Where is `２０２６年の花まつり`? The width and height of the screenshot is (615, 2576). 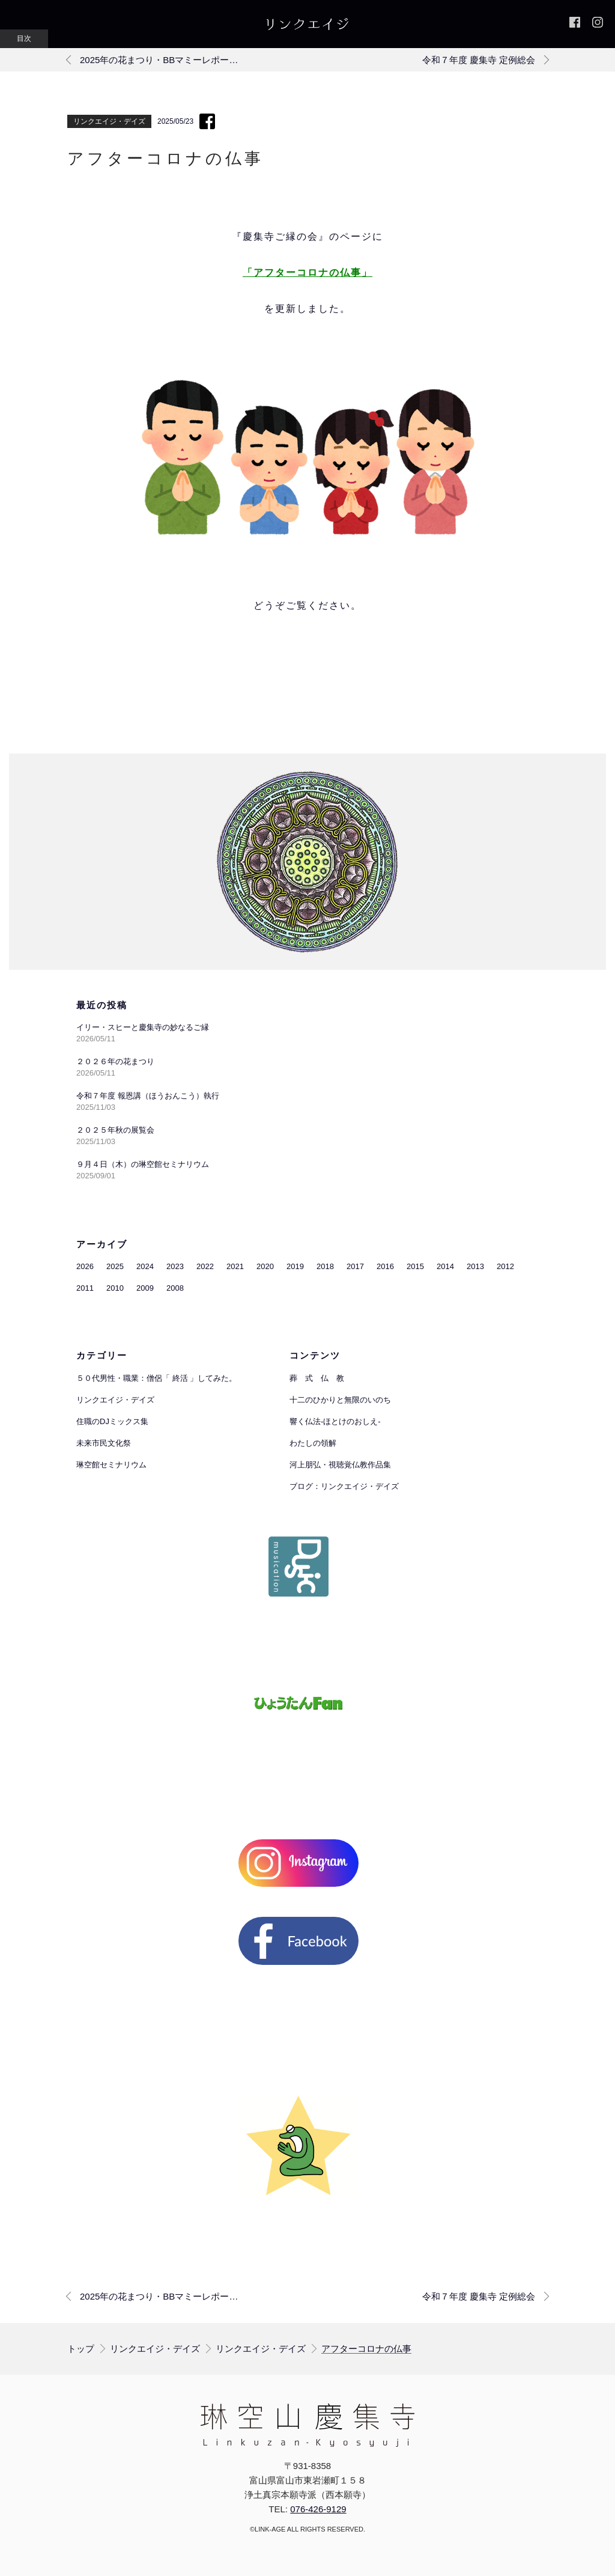
２０２６年の花まつり is located at coordinates (115, 1061).